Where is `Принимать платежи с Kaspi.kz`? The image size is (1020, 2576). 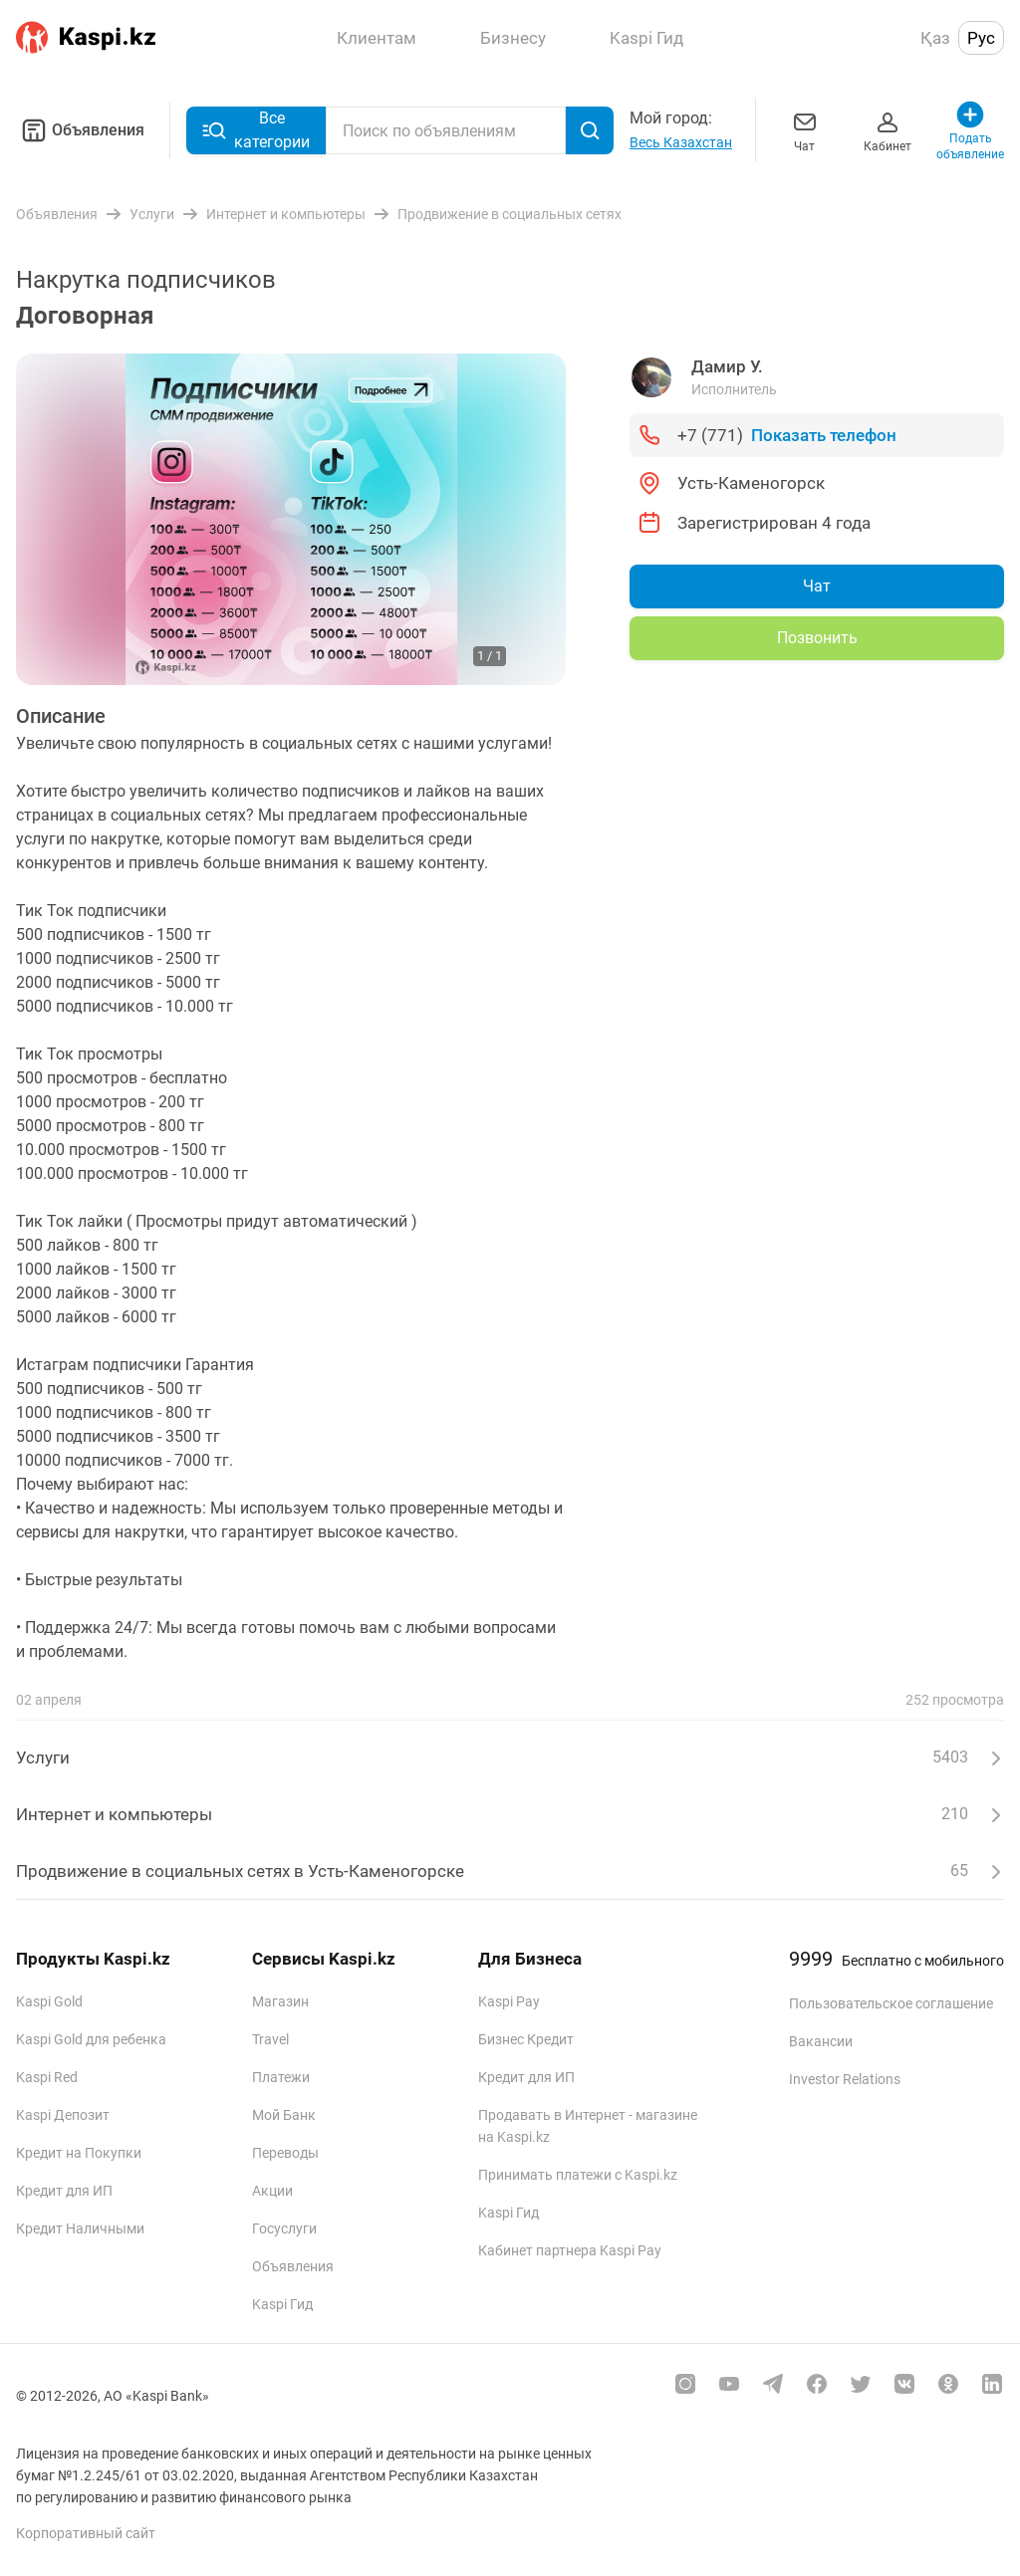 Принимать платежи с Kaspi.kz is located at coordinates (577, 2175).